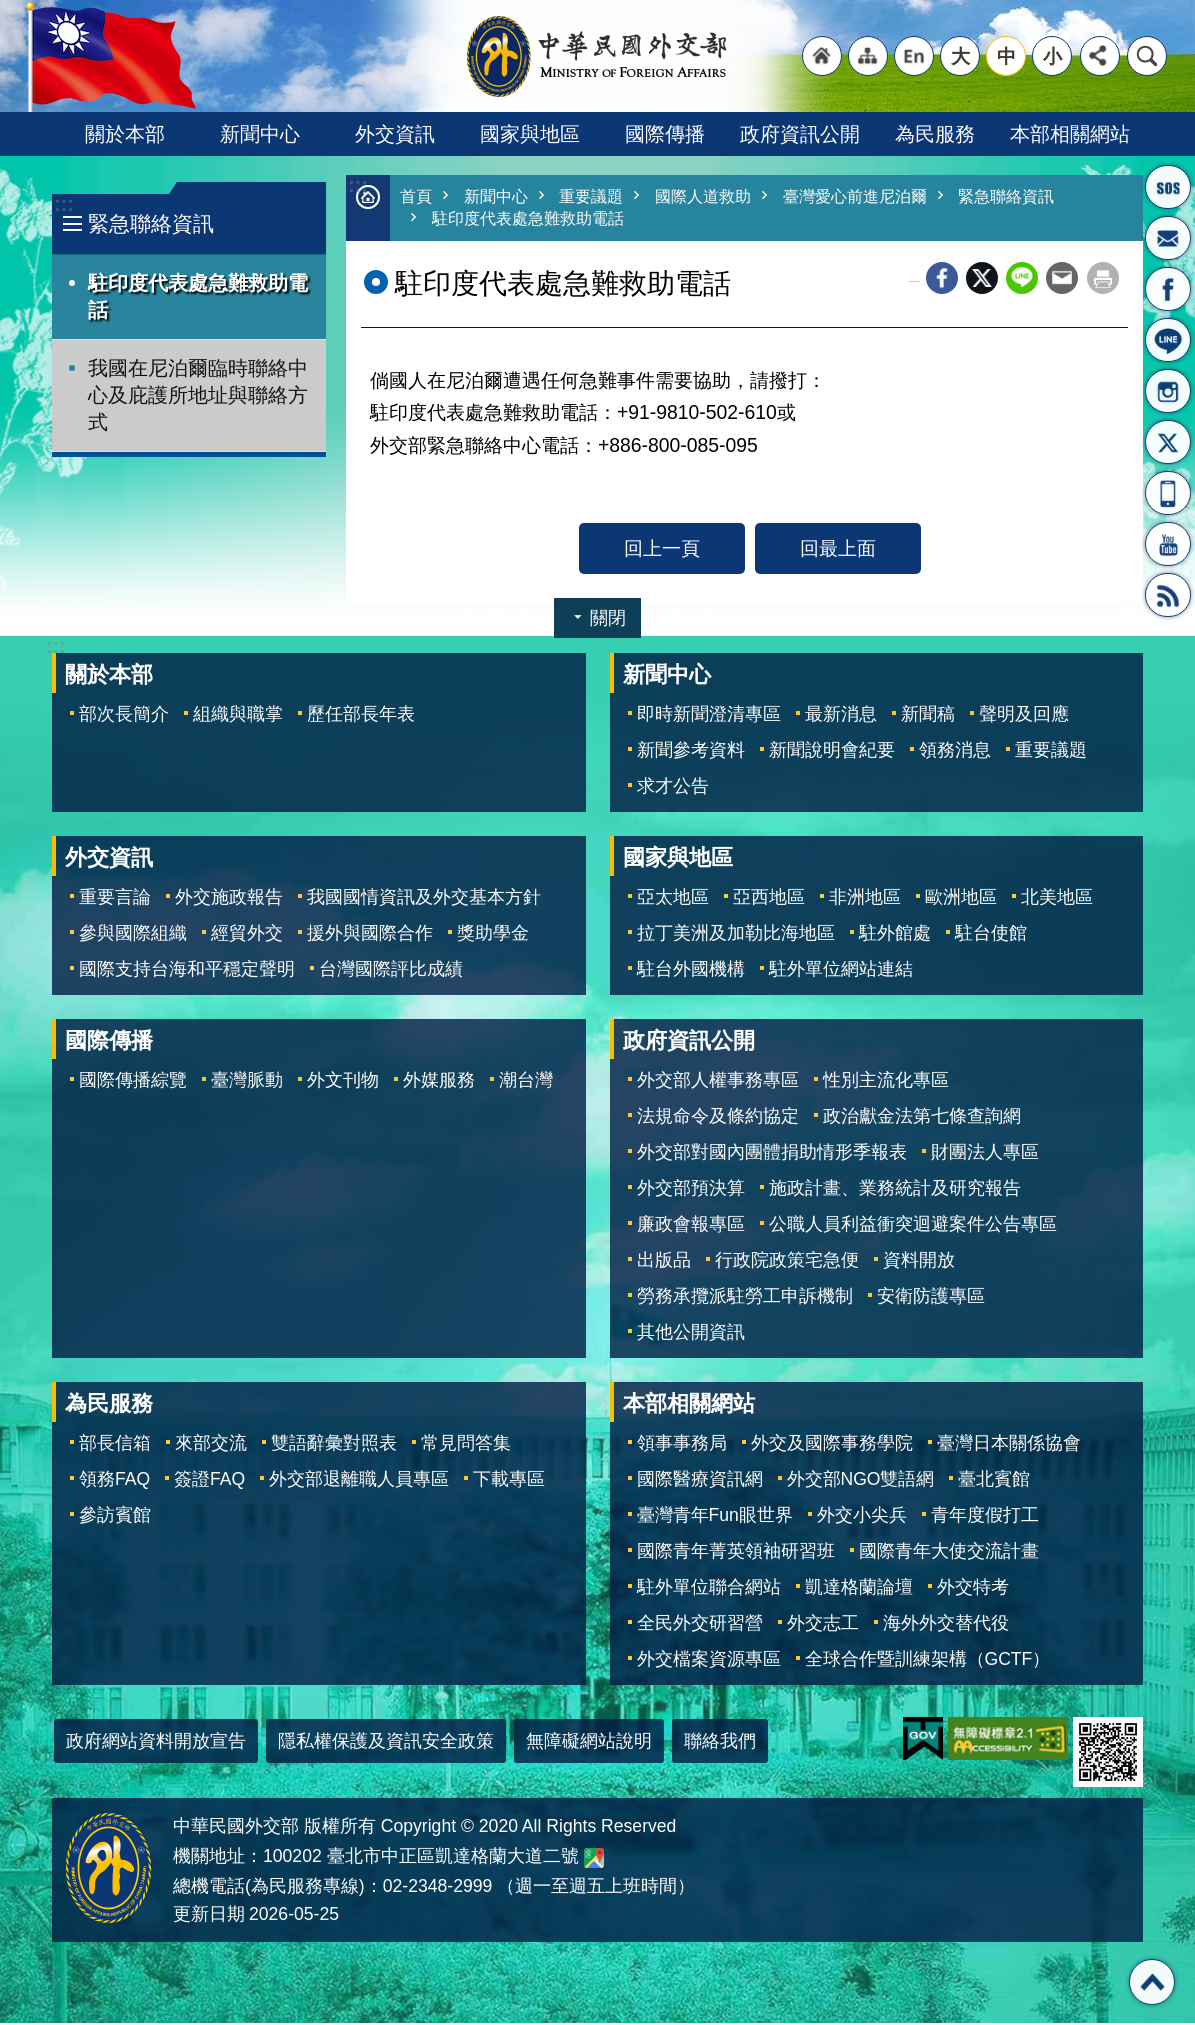 This screenshot has width=1195, height=2025. I want to click on 我國在尼泊爾臨時聯絡中心及庇護所地址與聯絡方式, so click(198, 395).